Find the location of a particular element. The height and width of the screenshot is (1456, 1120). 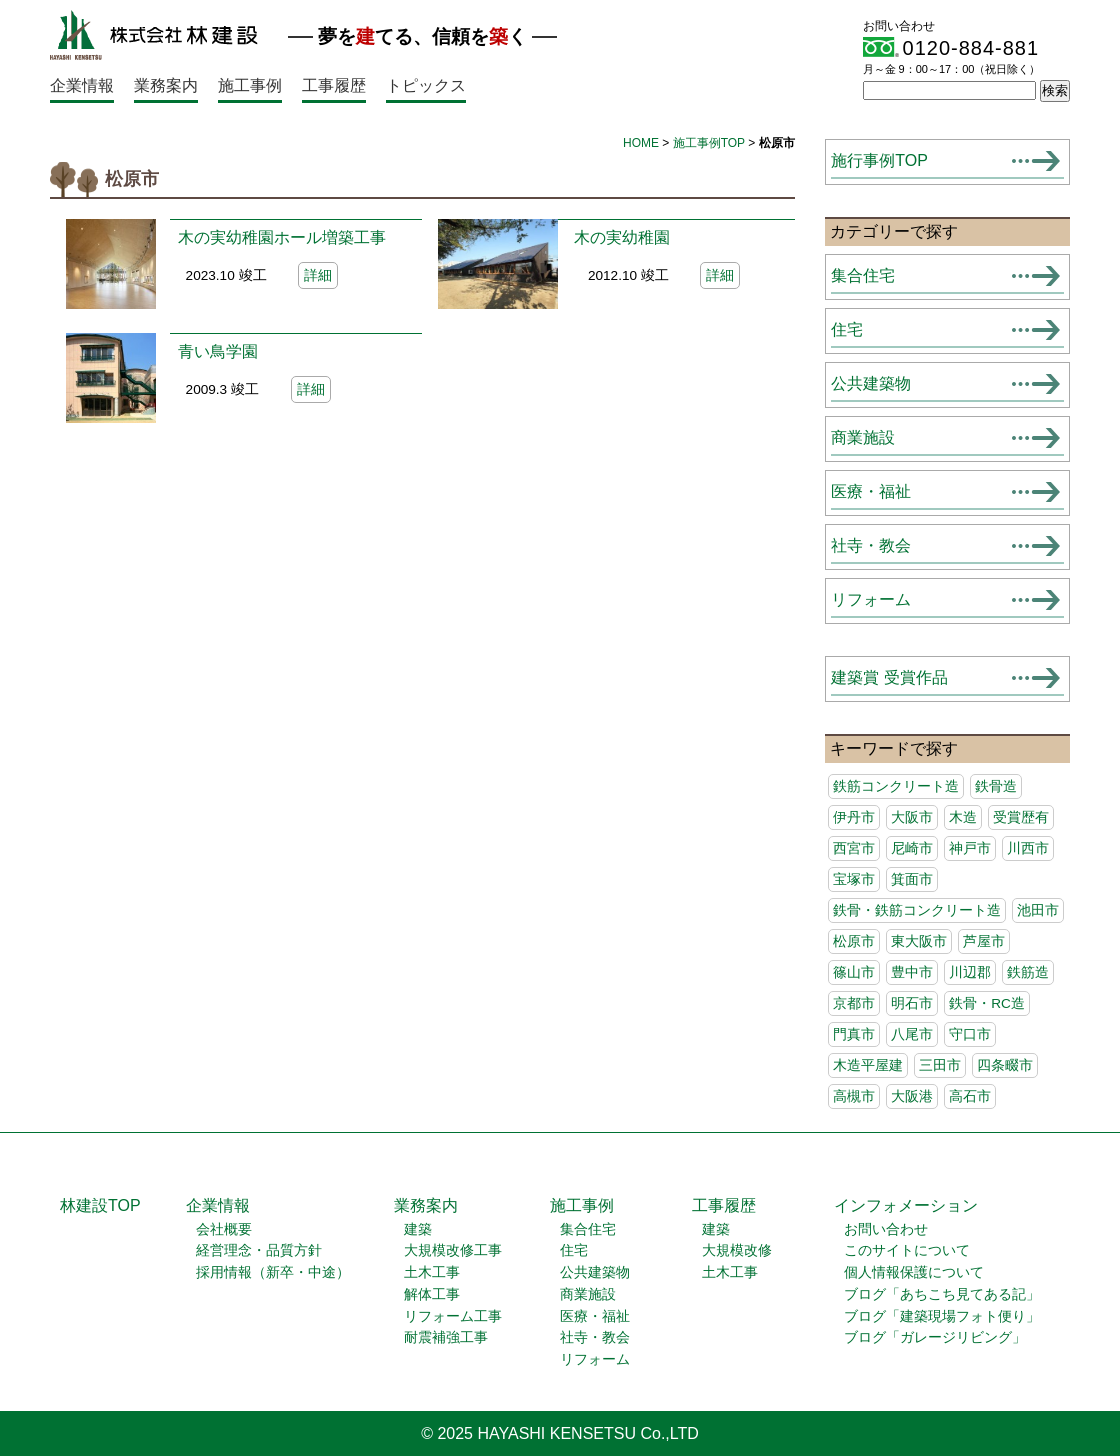

守口市 is located at coordinates (970, 1034).